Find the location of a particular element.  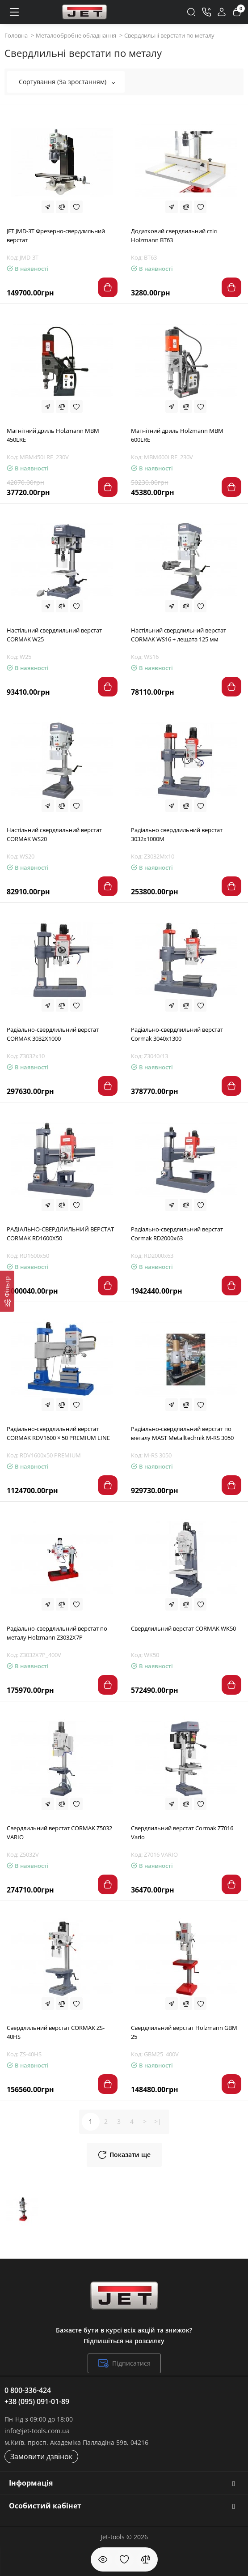

Свердлильний верстат CORMAK ZS-40HS is located at coordinates (56, 2032).